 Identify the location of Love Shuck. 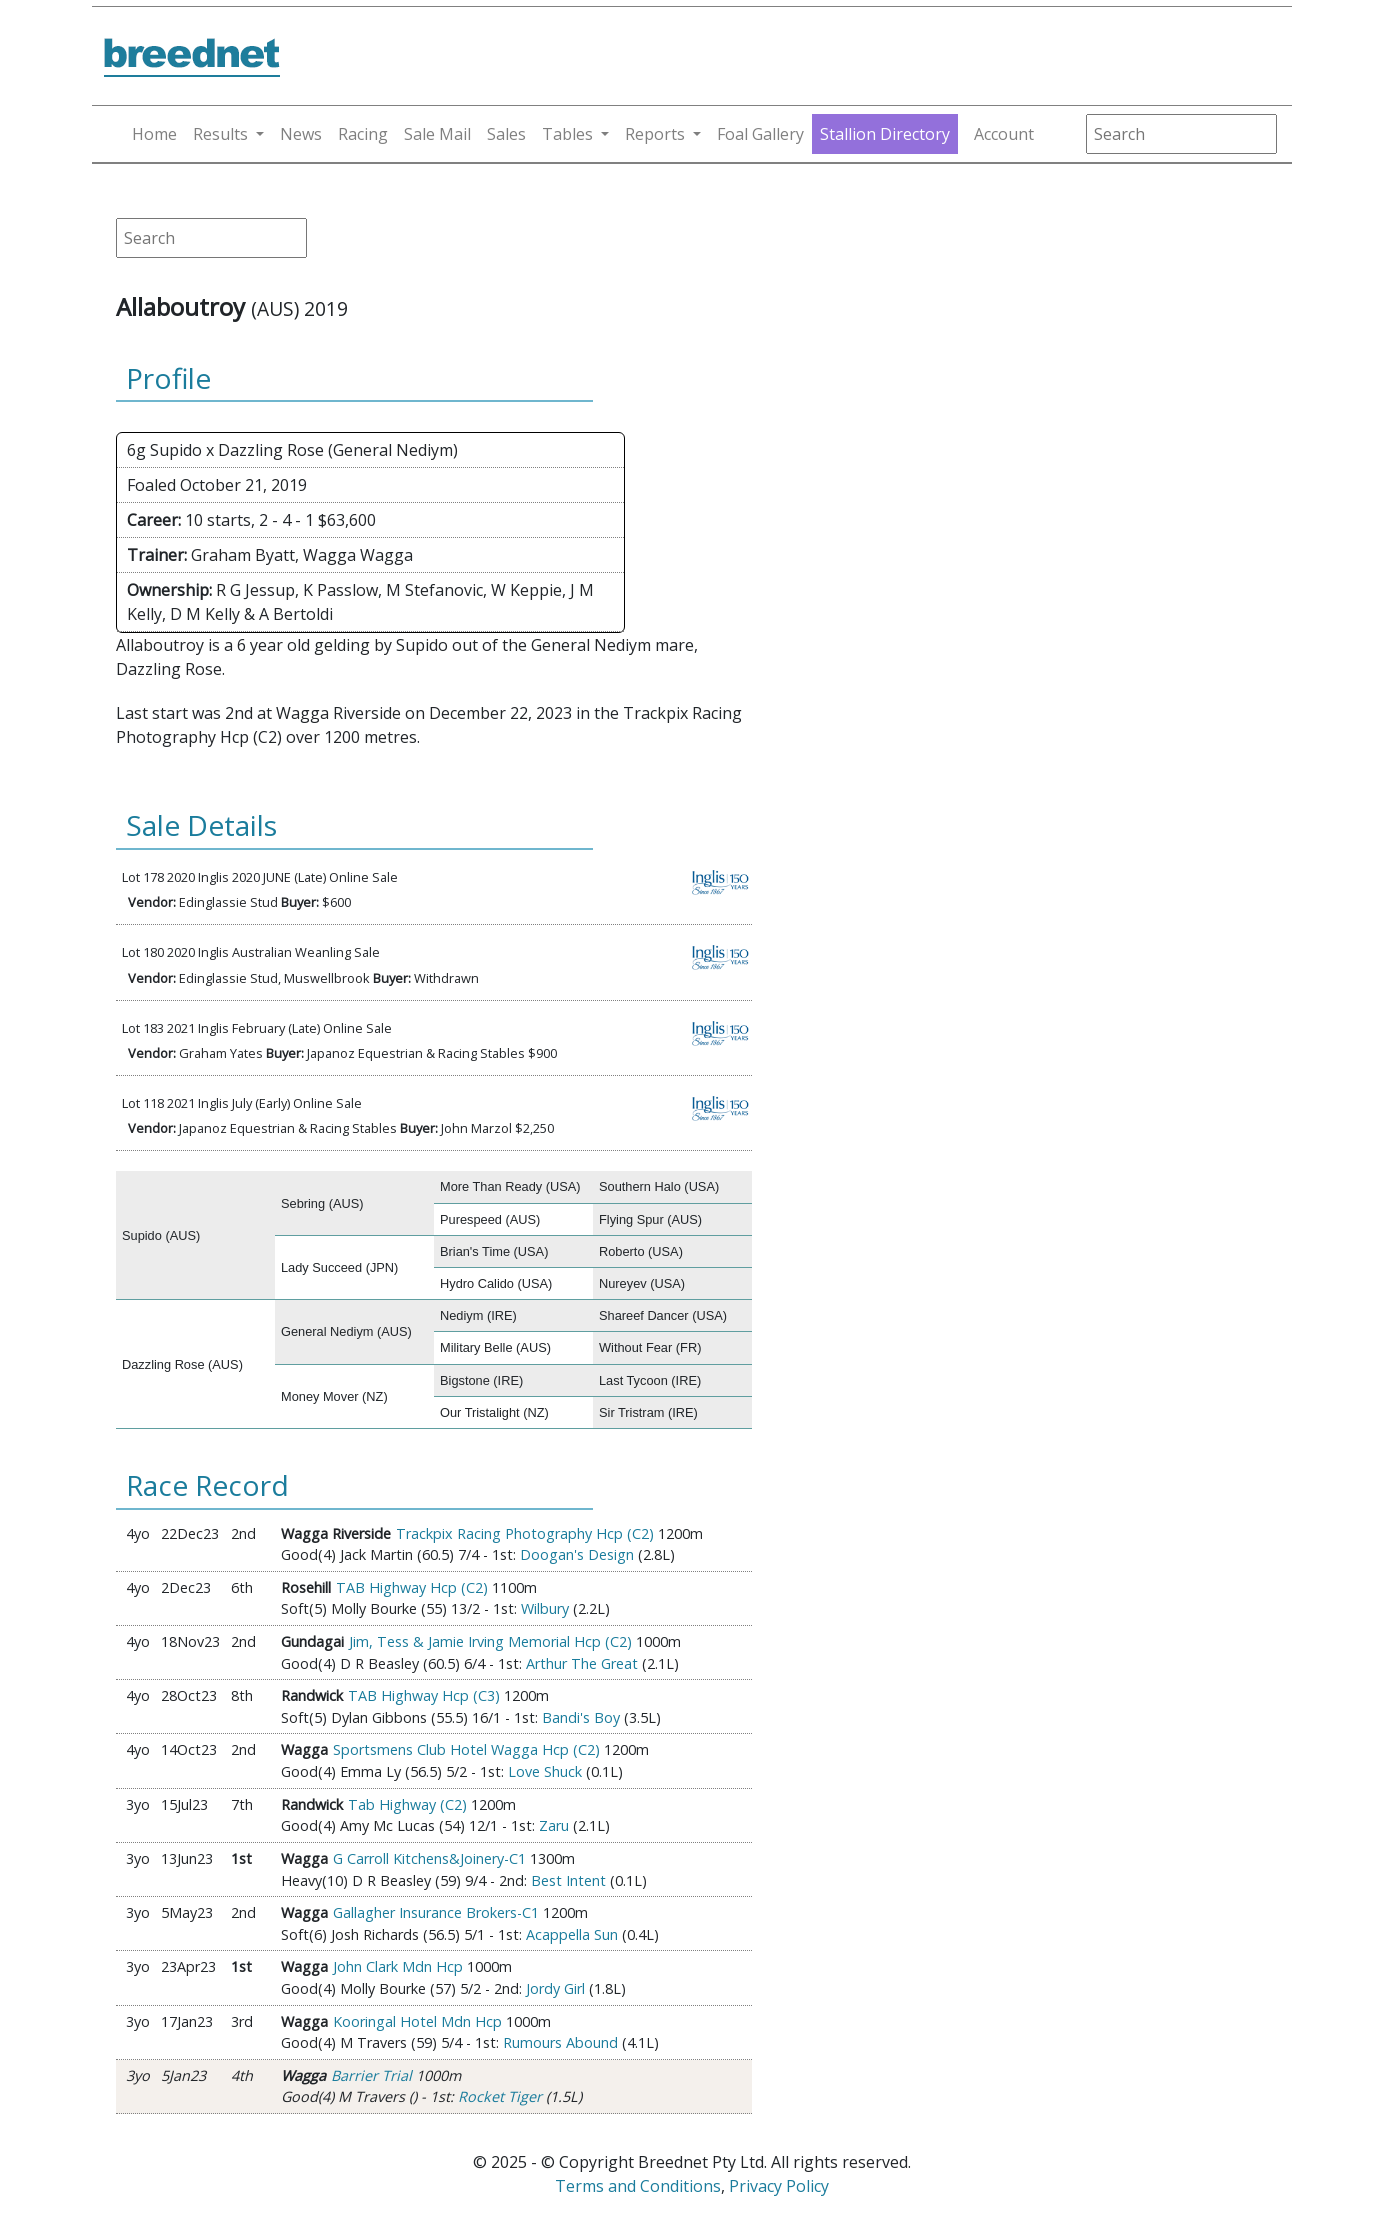
(545, 1771).